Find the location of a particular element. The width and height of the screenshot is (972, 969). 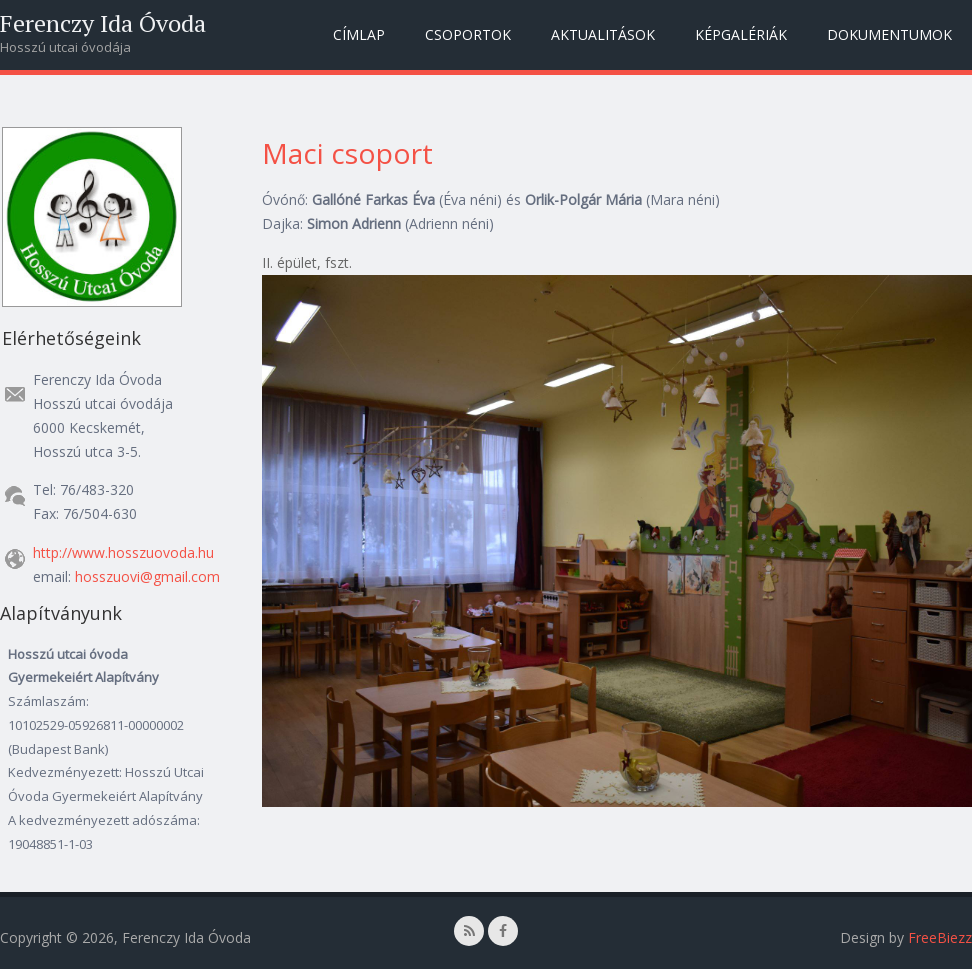

Képgalériák is located at coordinates (741, 34).